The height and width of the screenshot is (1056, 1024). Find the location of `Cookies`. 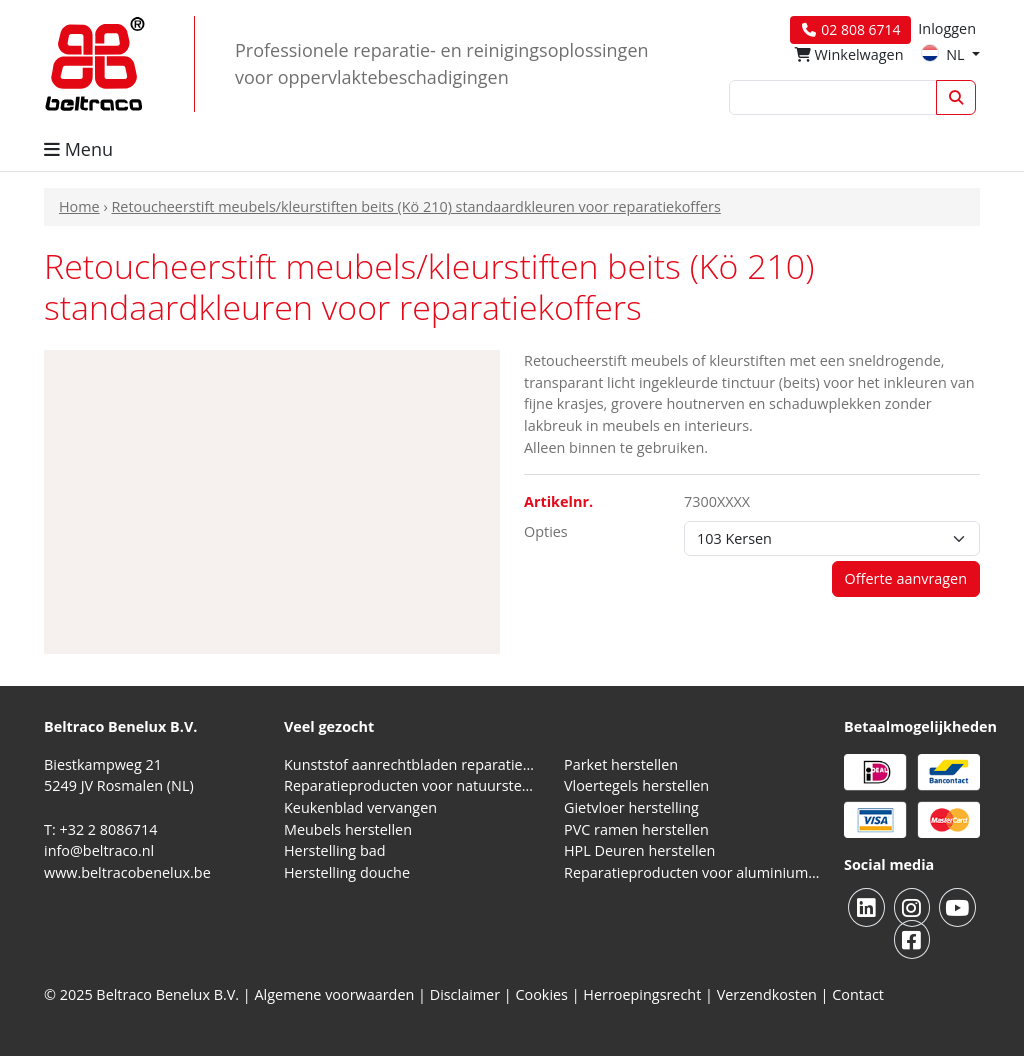

Cookies is located at coordinates (541, 994).